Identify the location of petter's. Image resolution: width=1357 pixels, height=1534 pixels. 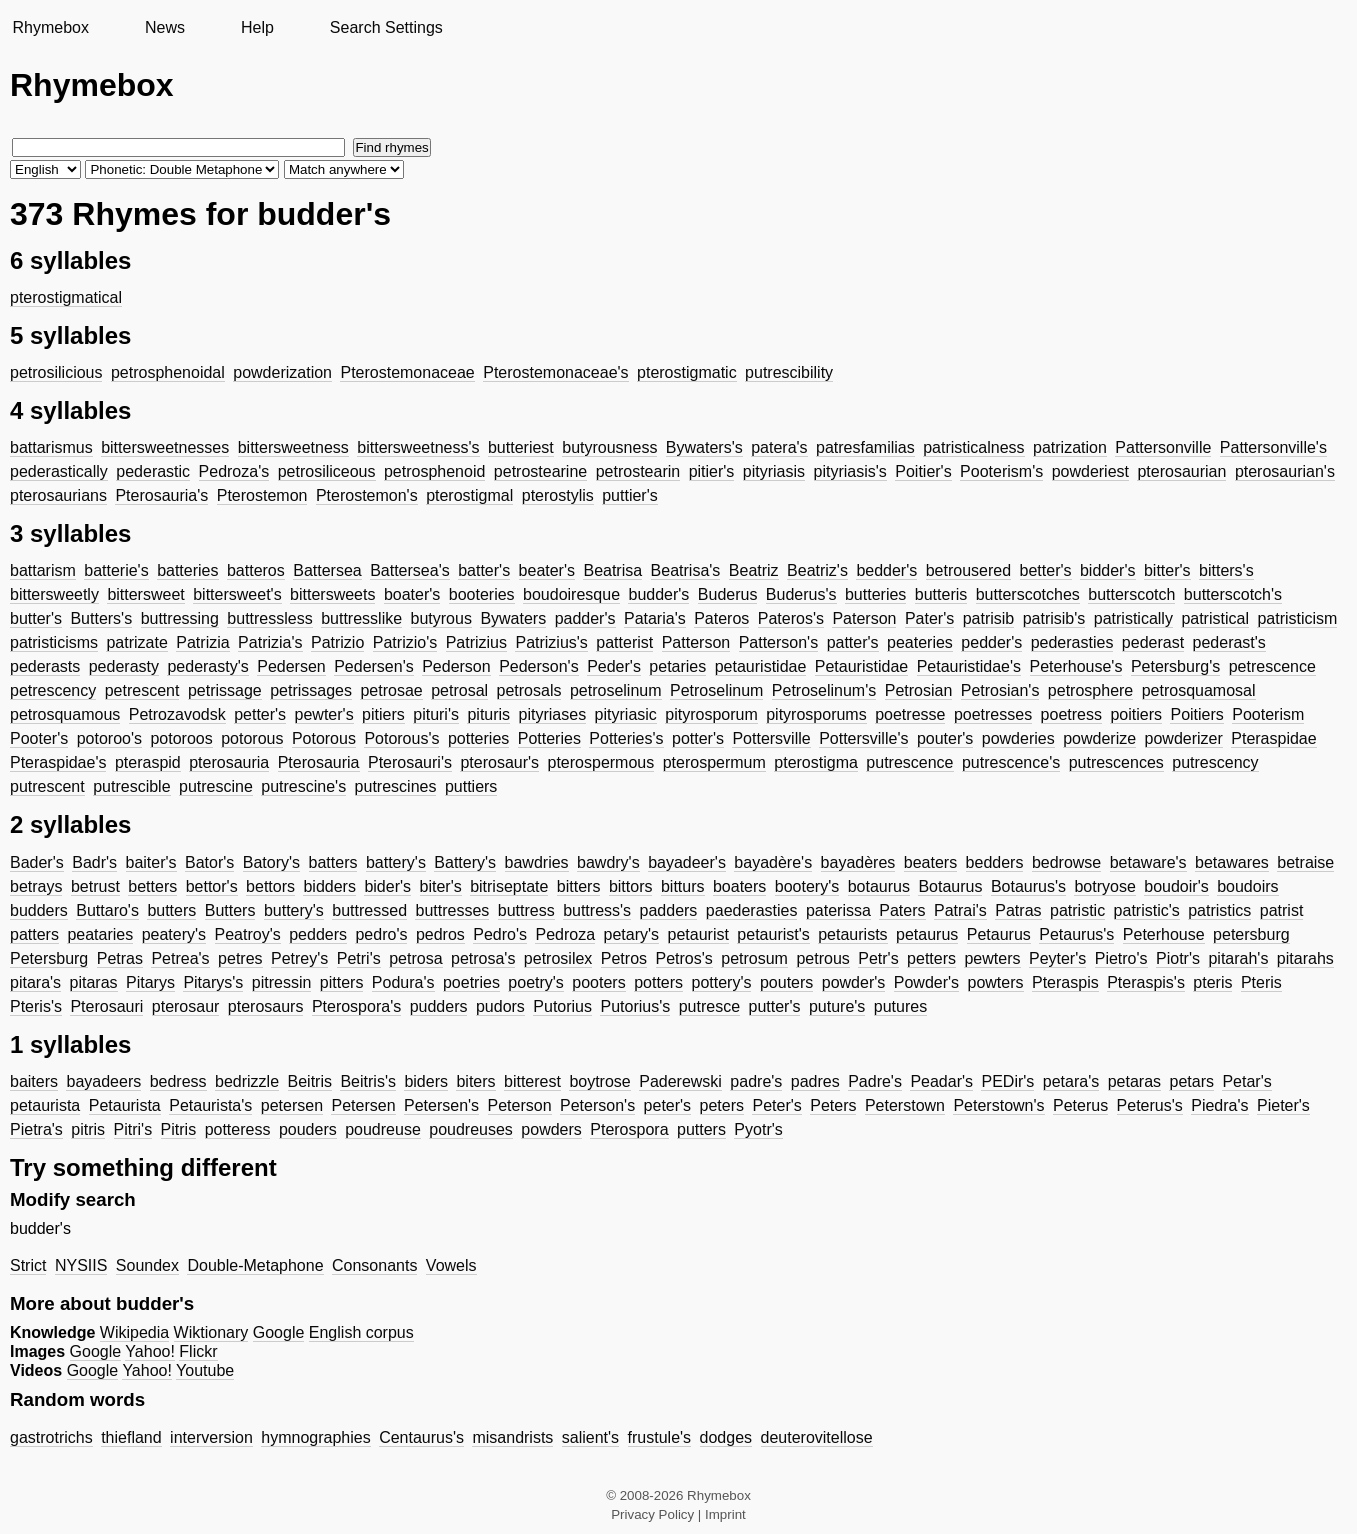
(260, 714).